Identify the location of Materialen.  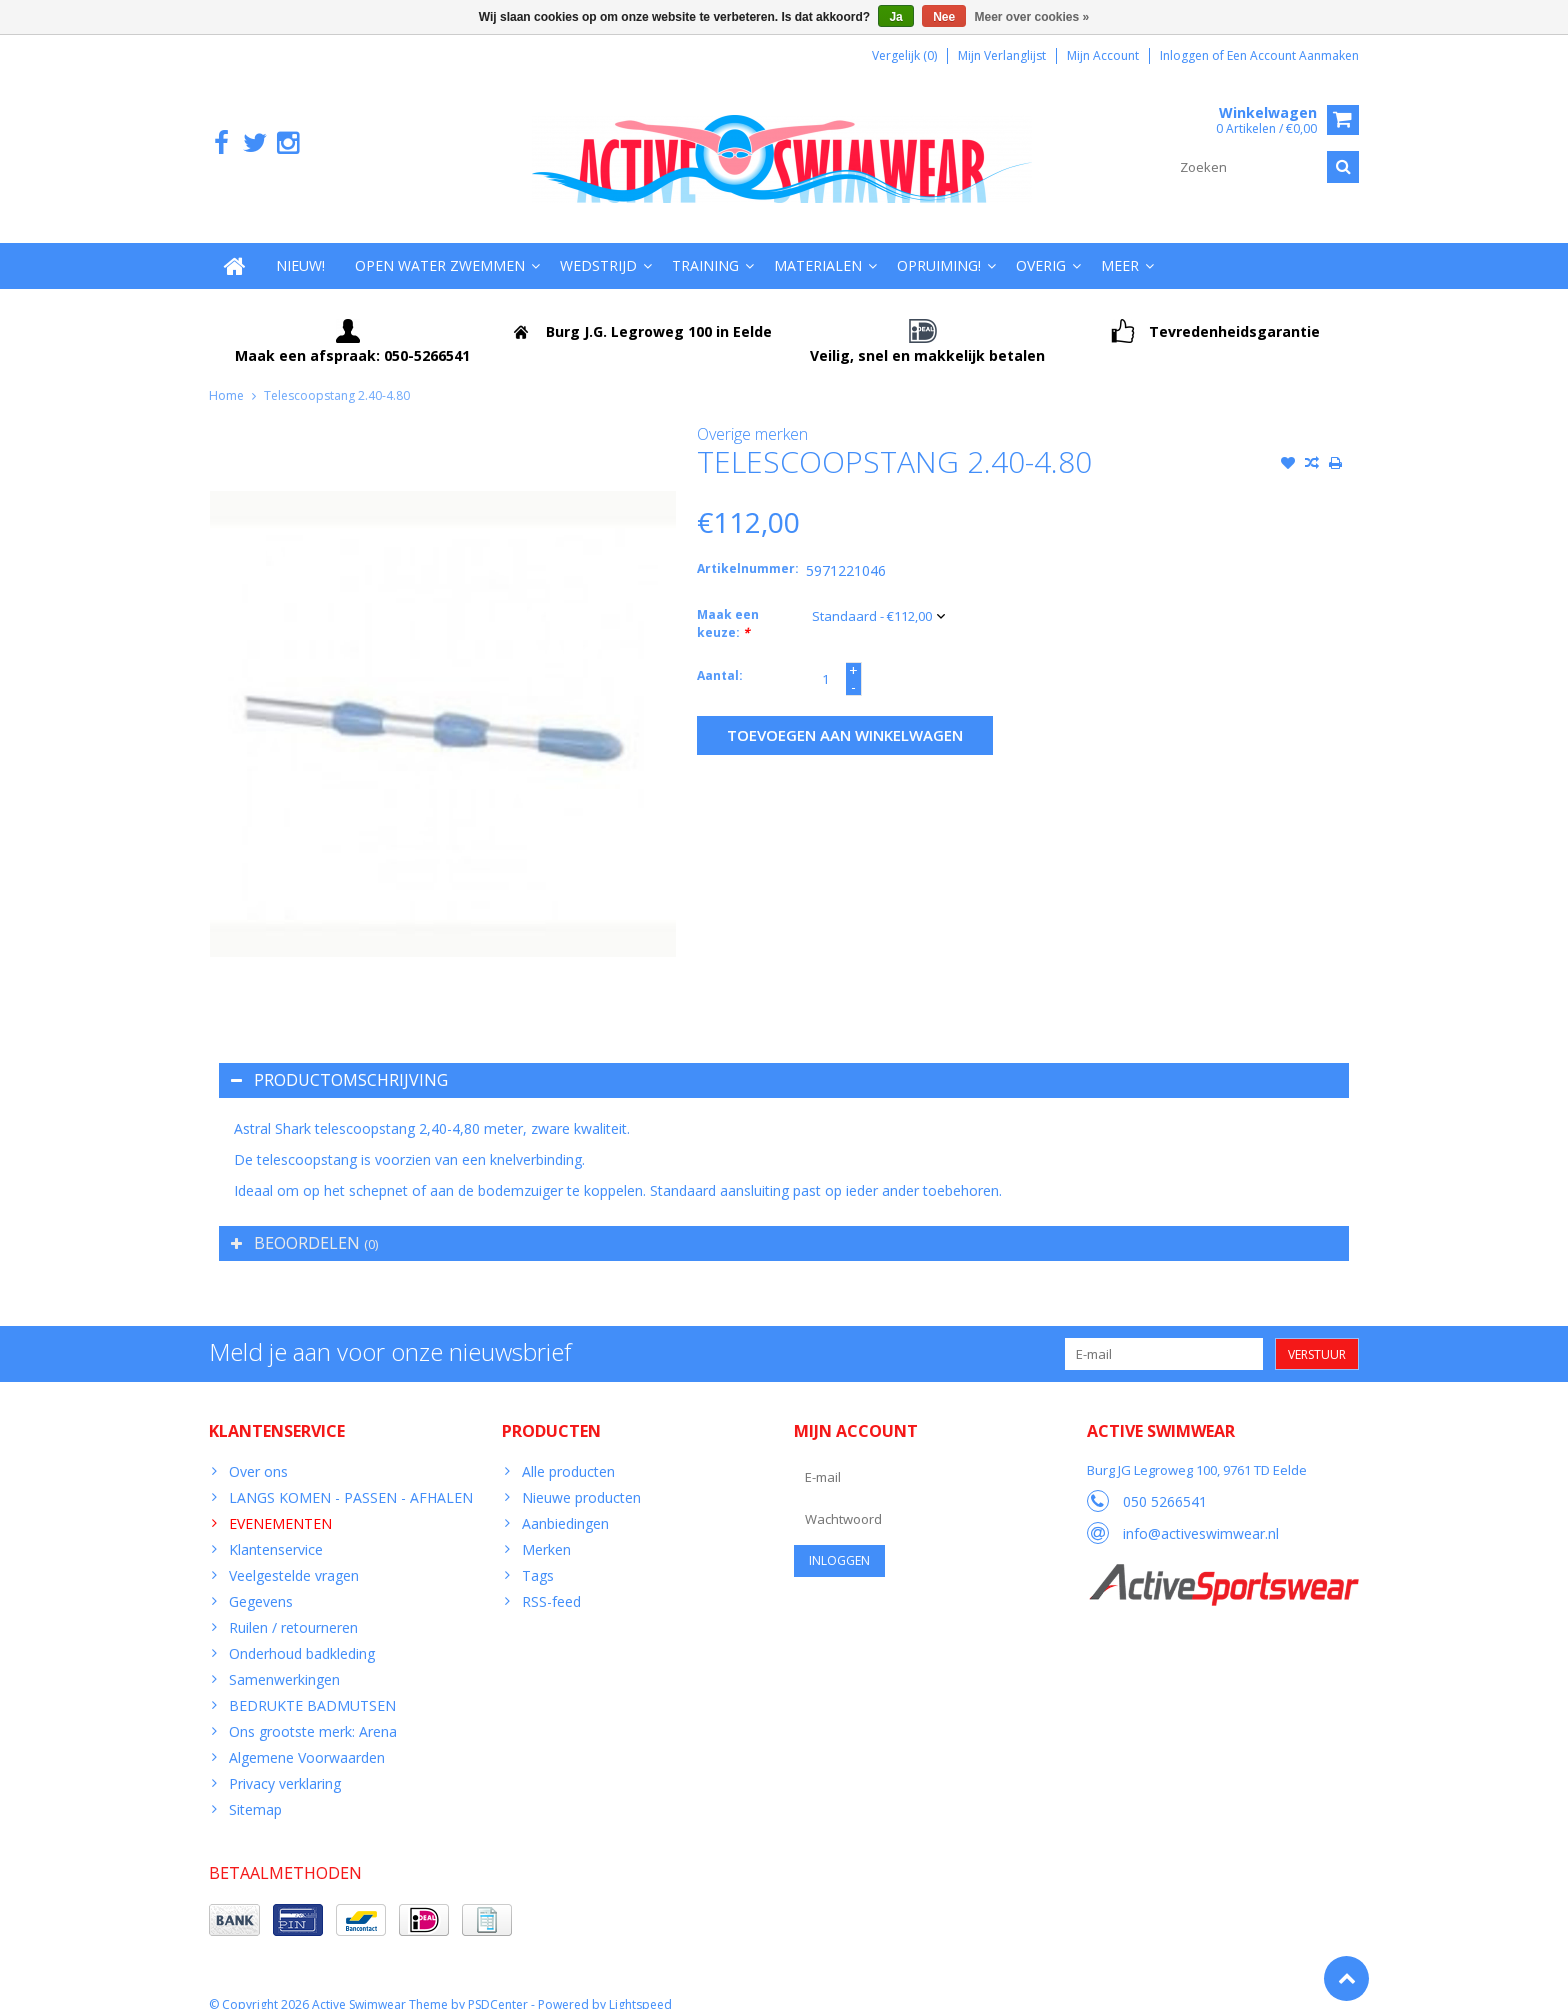
(818, 245).